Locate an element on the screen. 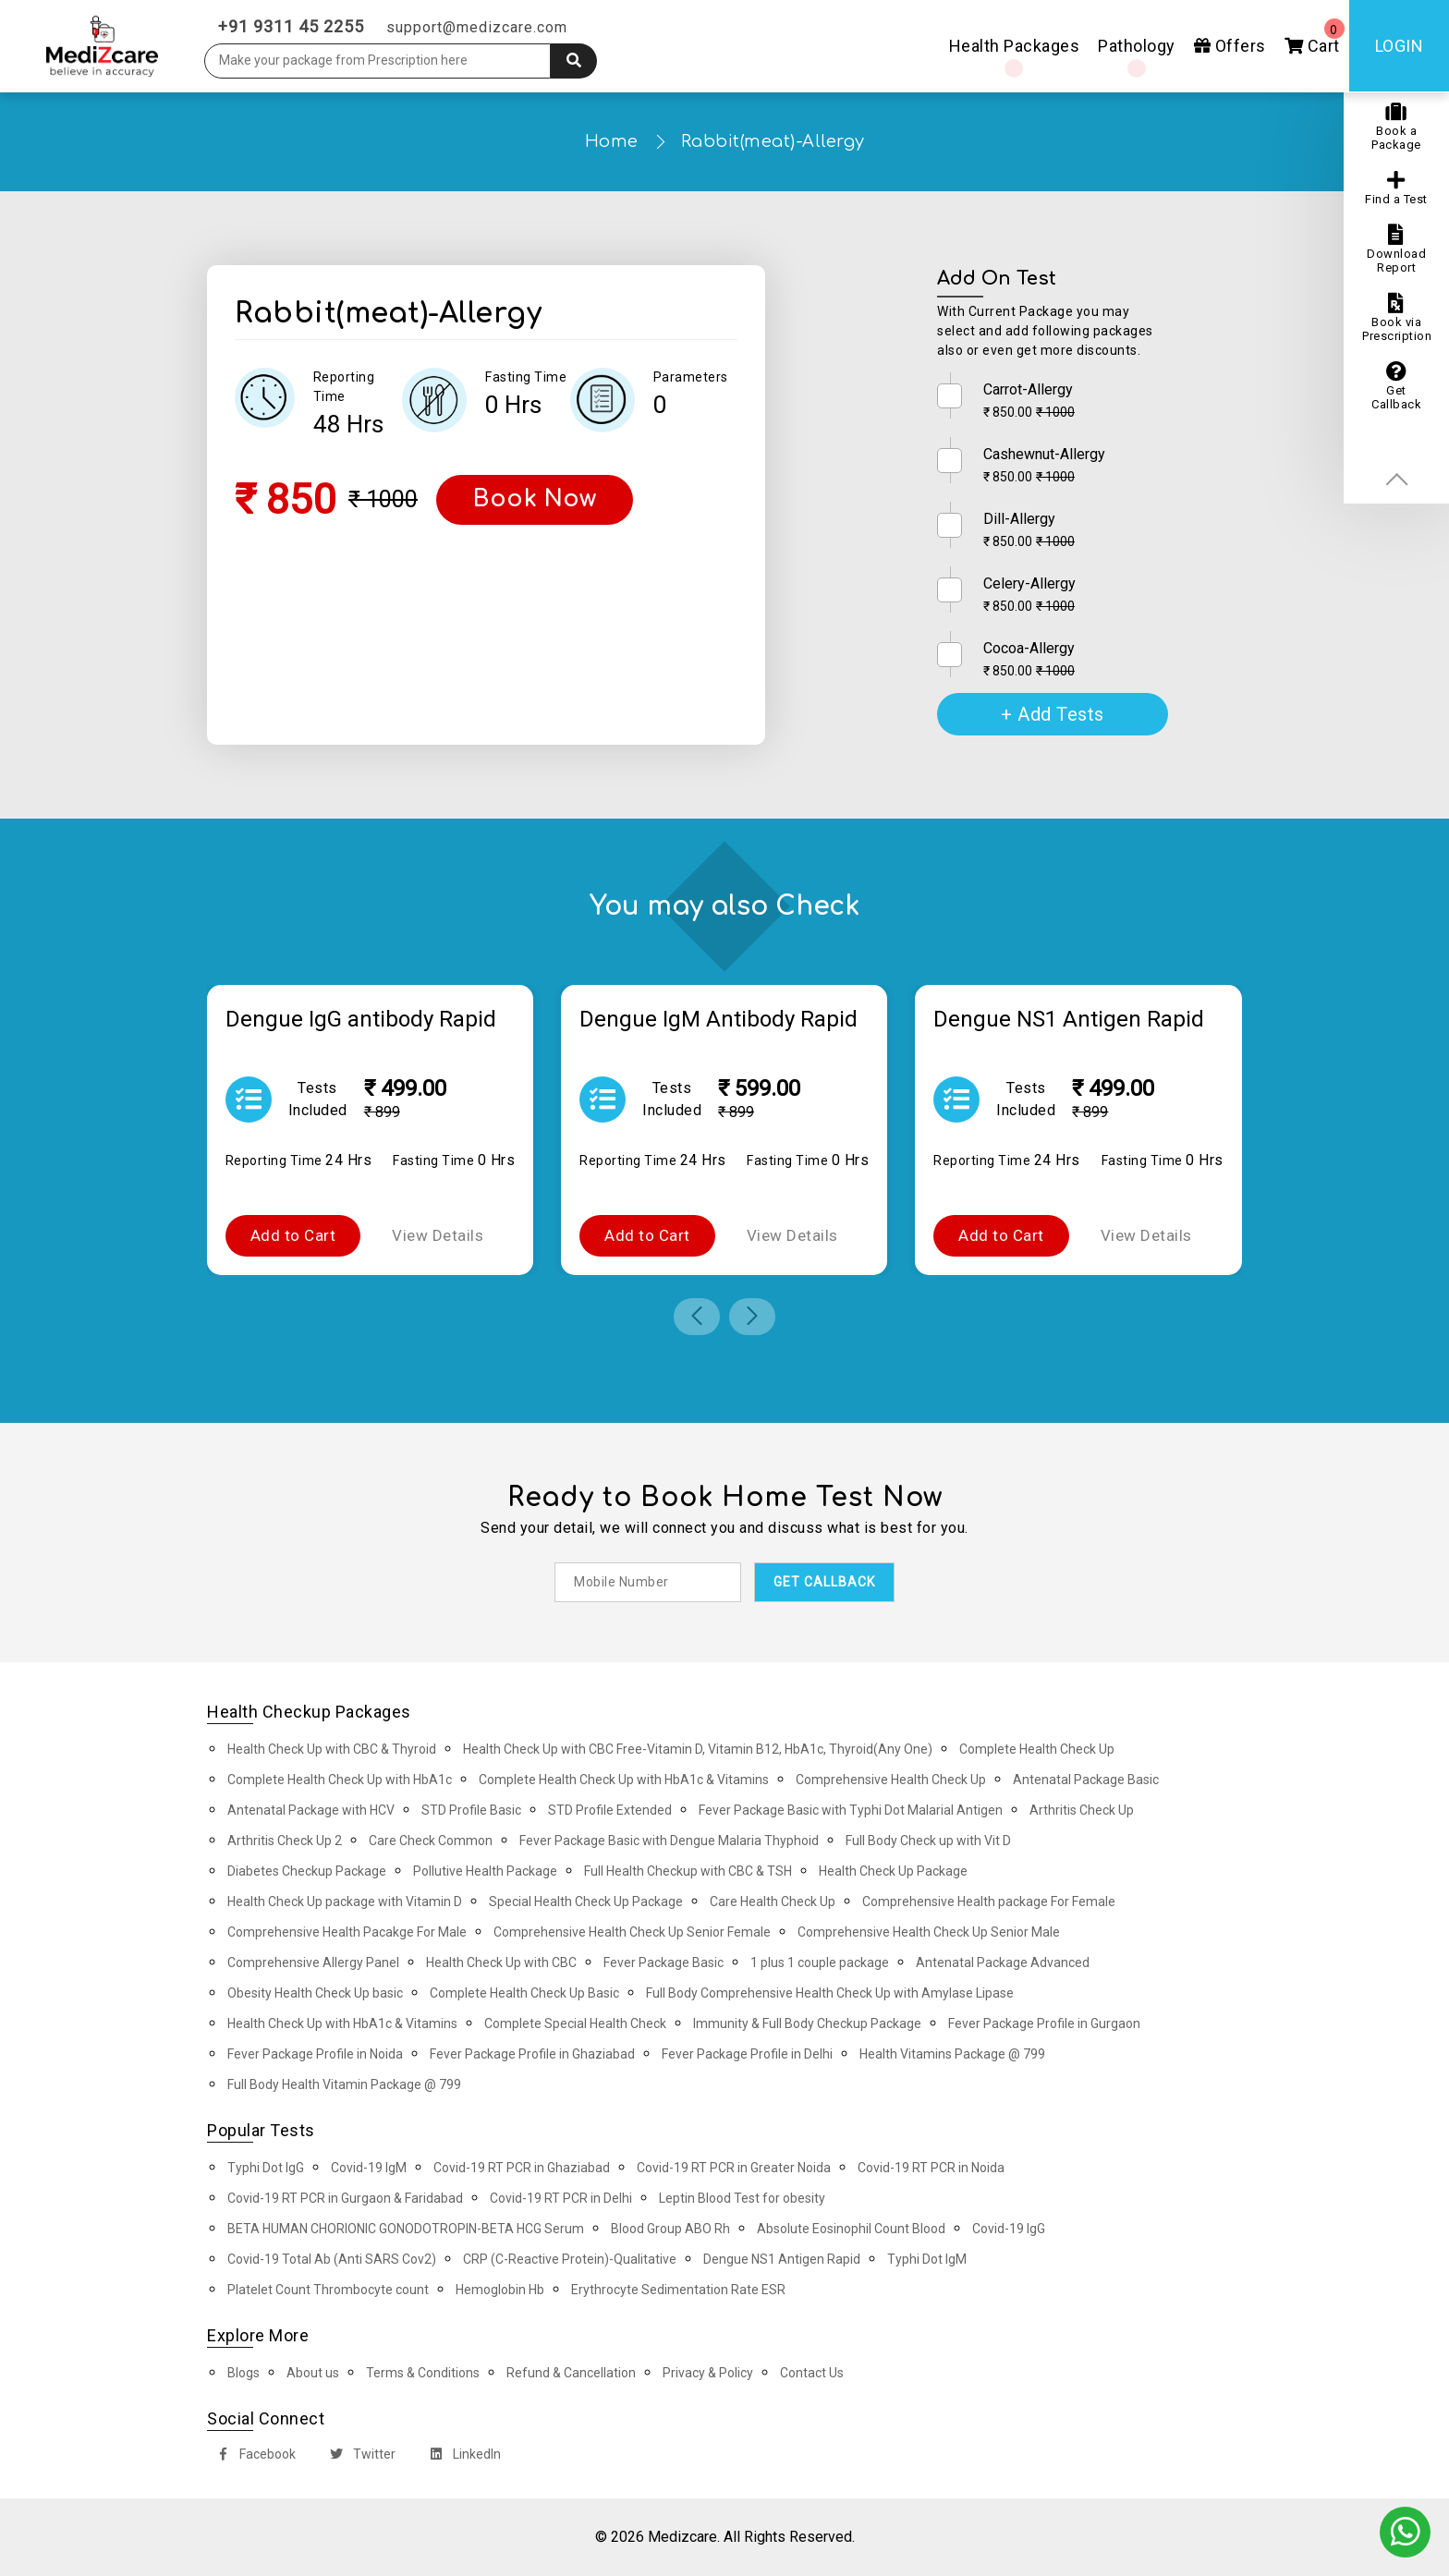  Covid-19 IgG is located at coordinates (1008, 2228).